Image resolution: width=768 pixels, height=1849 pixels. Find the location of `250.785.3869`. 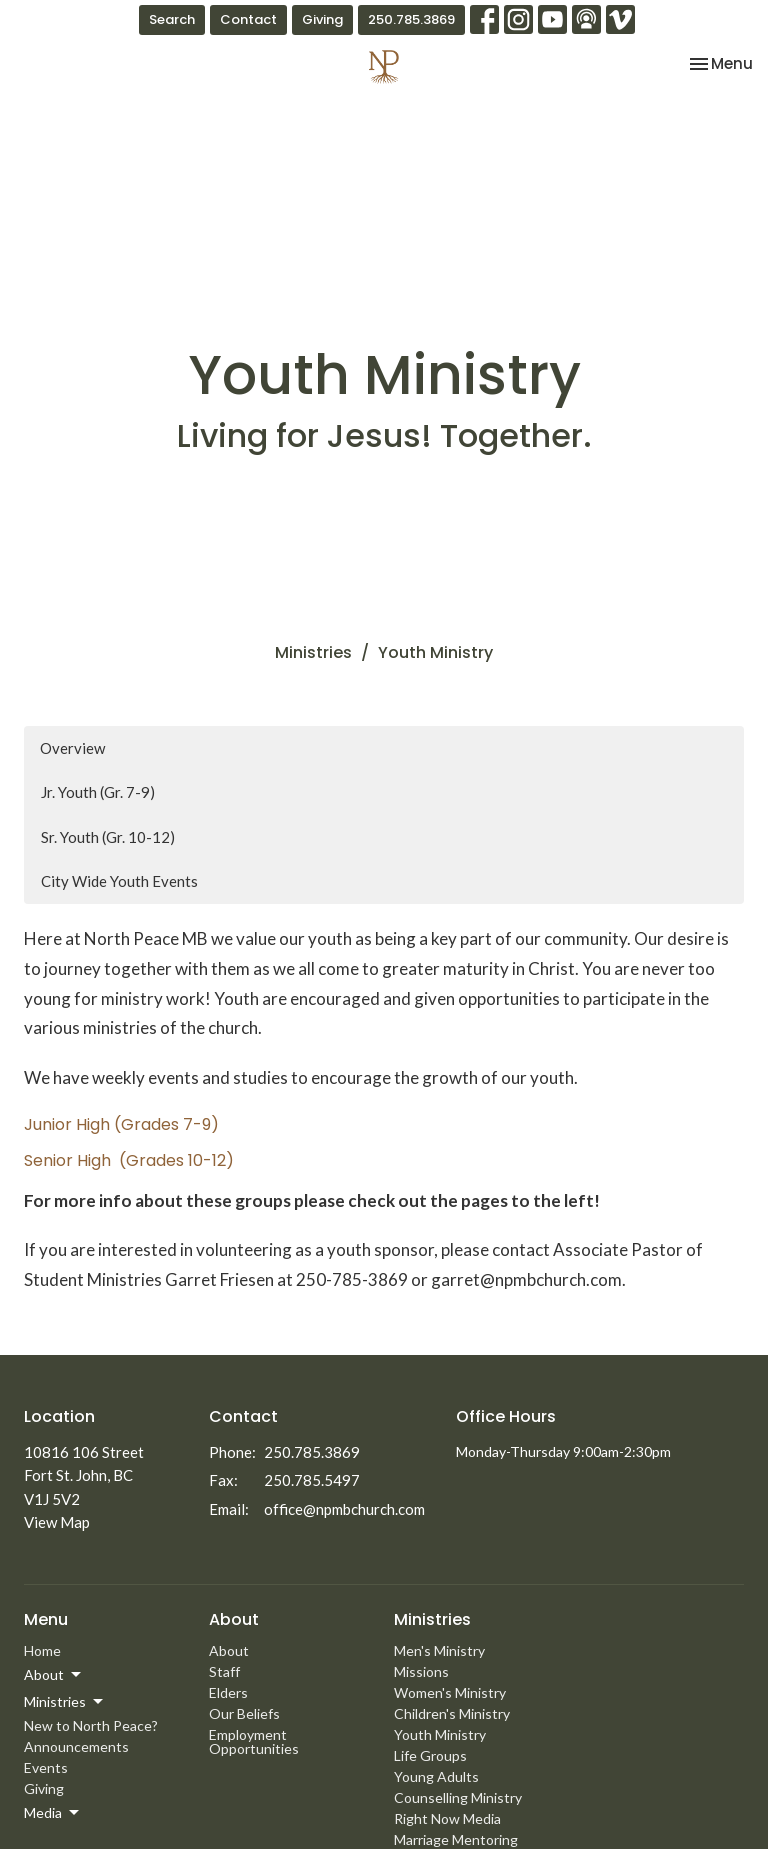

250.785.3869 is located at coordinates (411, 19).